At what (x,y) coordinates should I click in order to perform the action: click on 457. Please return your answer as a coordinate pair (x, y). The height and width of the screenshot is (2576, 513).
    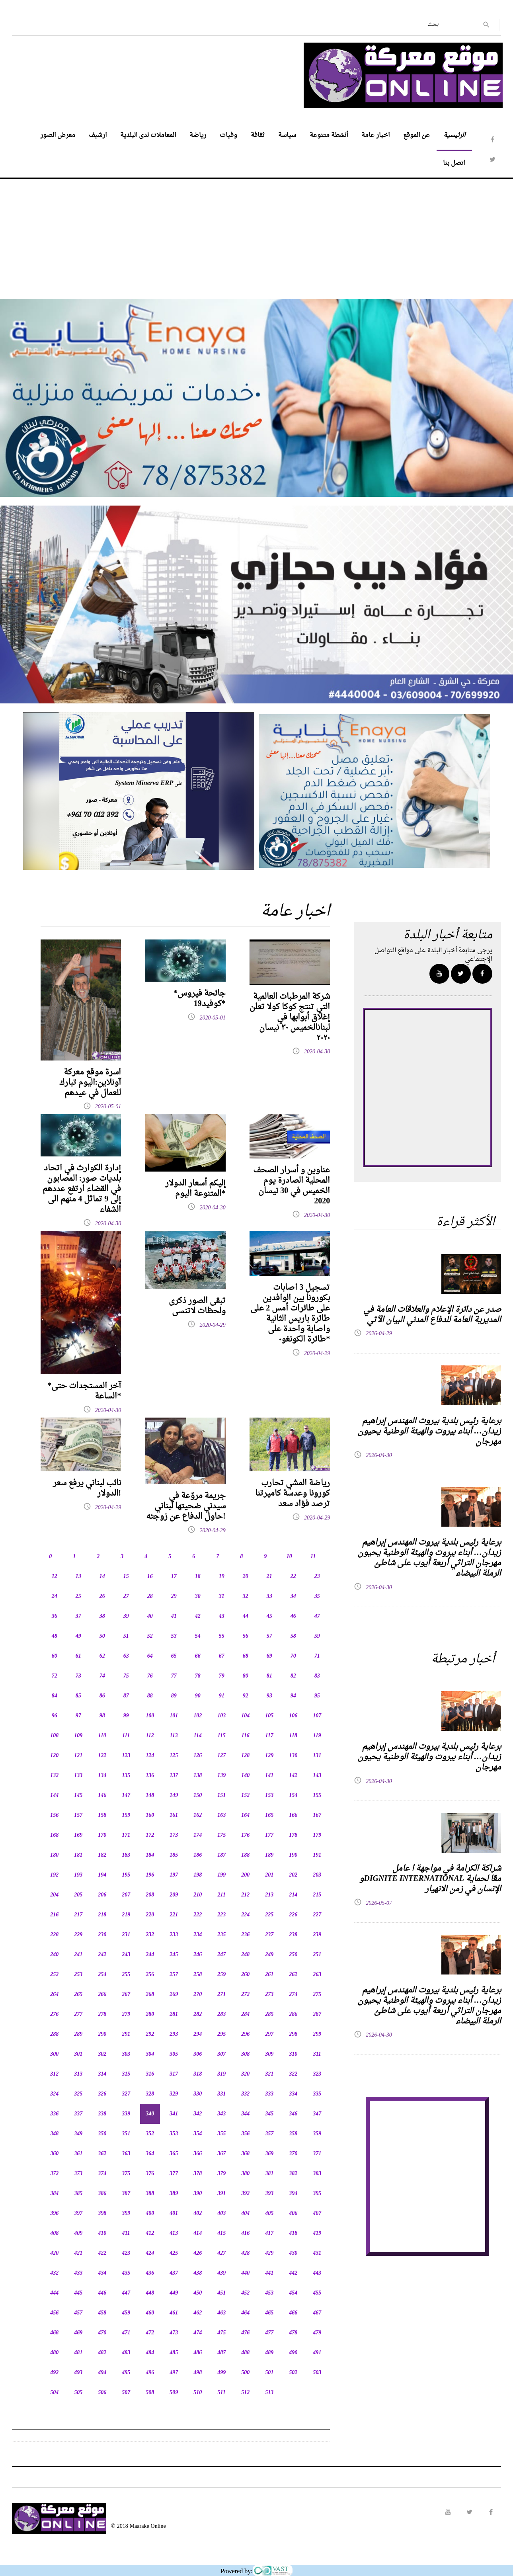
    Looking at the image, I should click on (78, 2313).